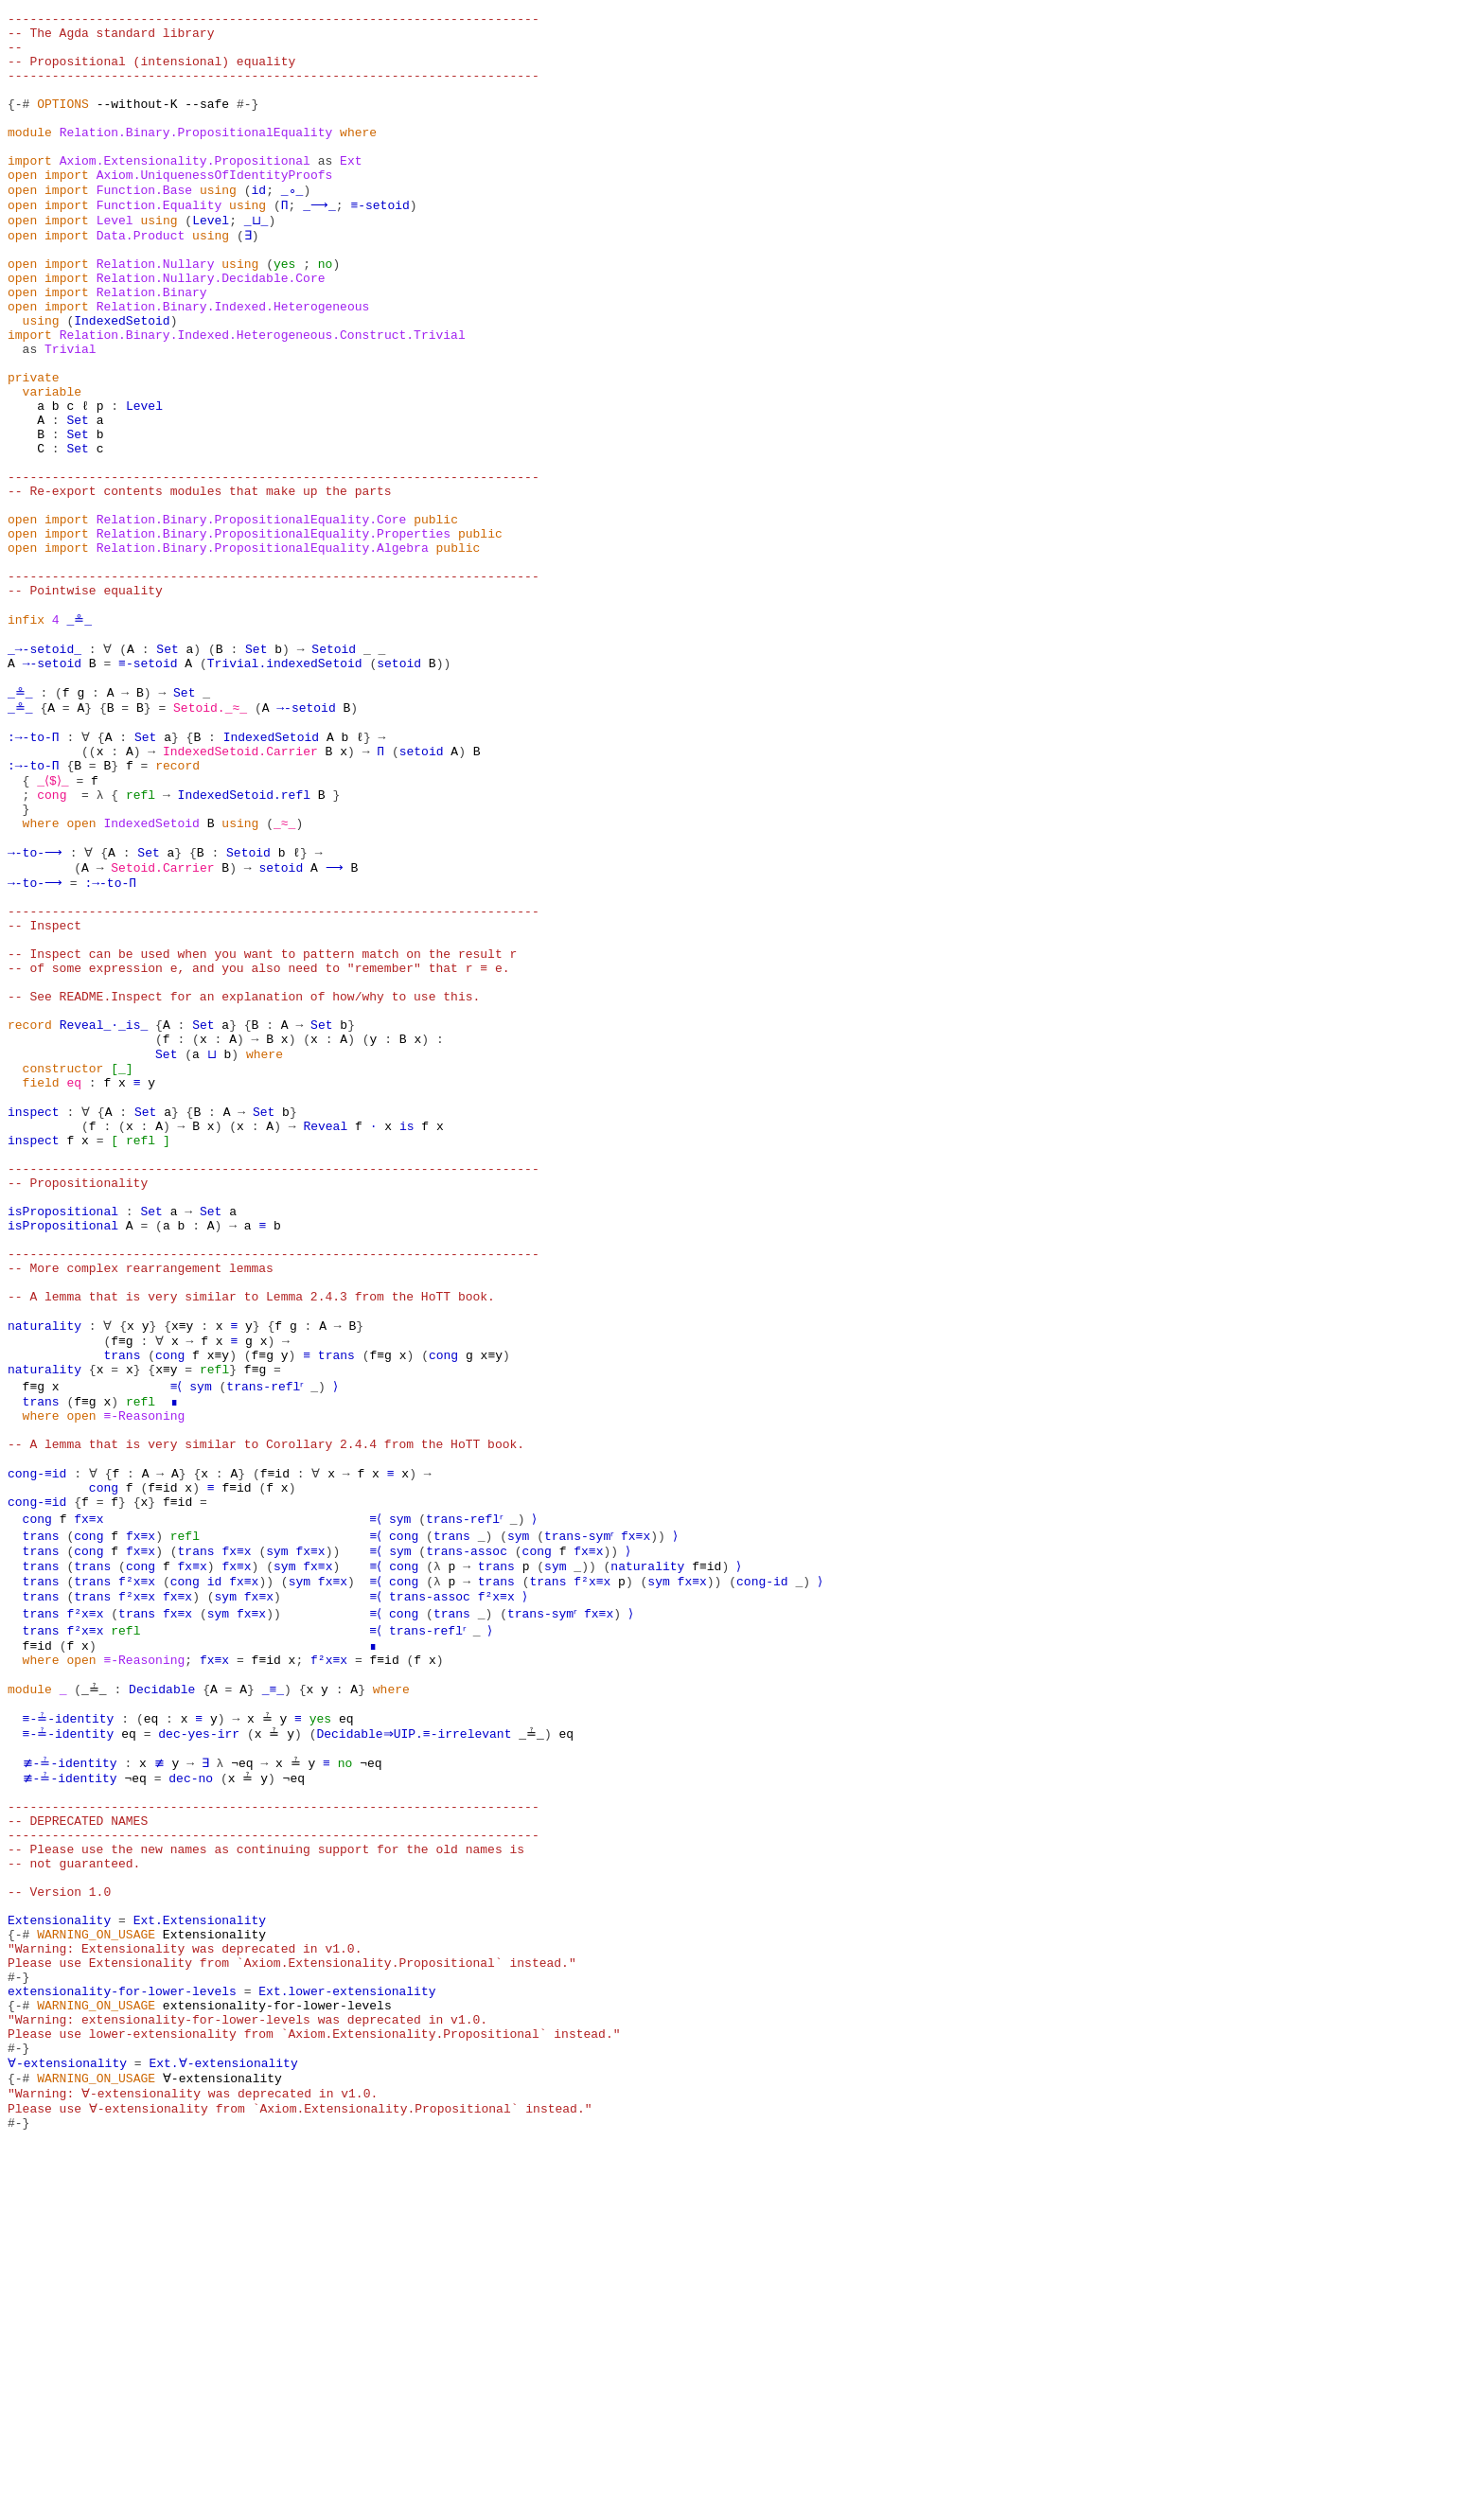  What do you see at coordinates (159, 242) in the screenshot?
I see `Function.Equality` at bounding box center [159, 242].